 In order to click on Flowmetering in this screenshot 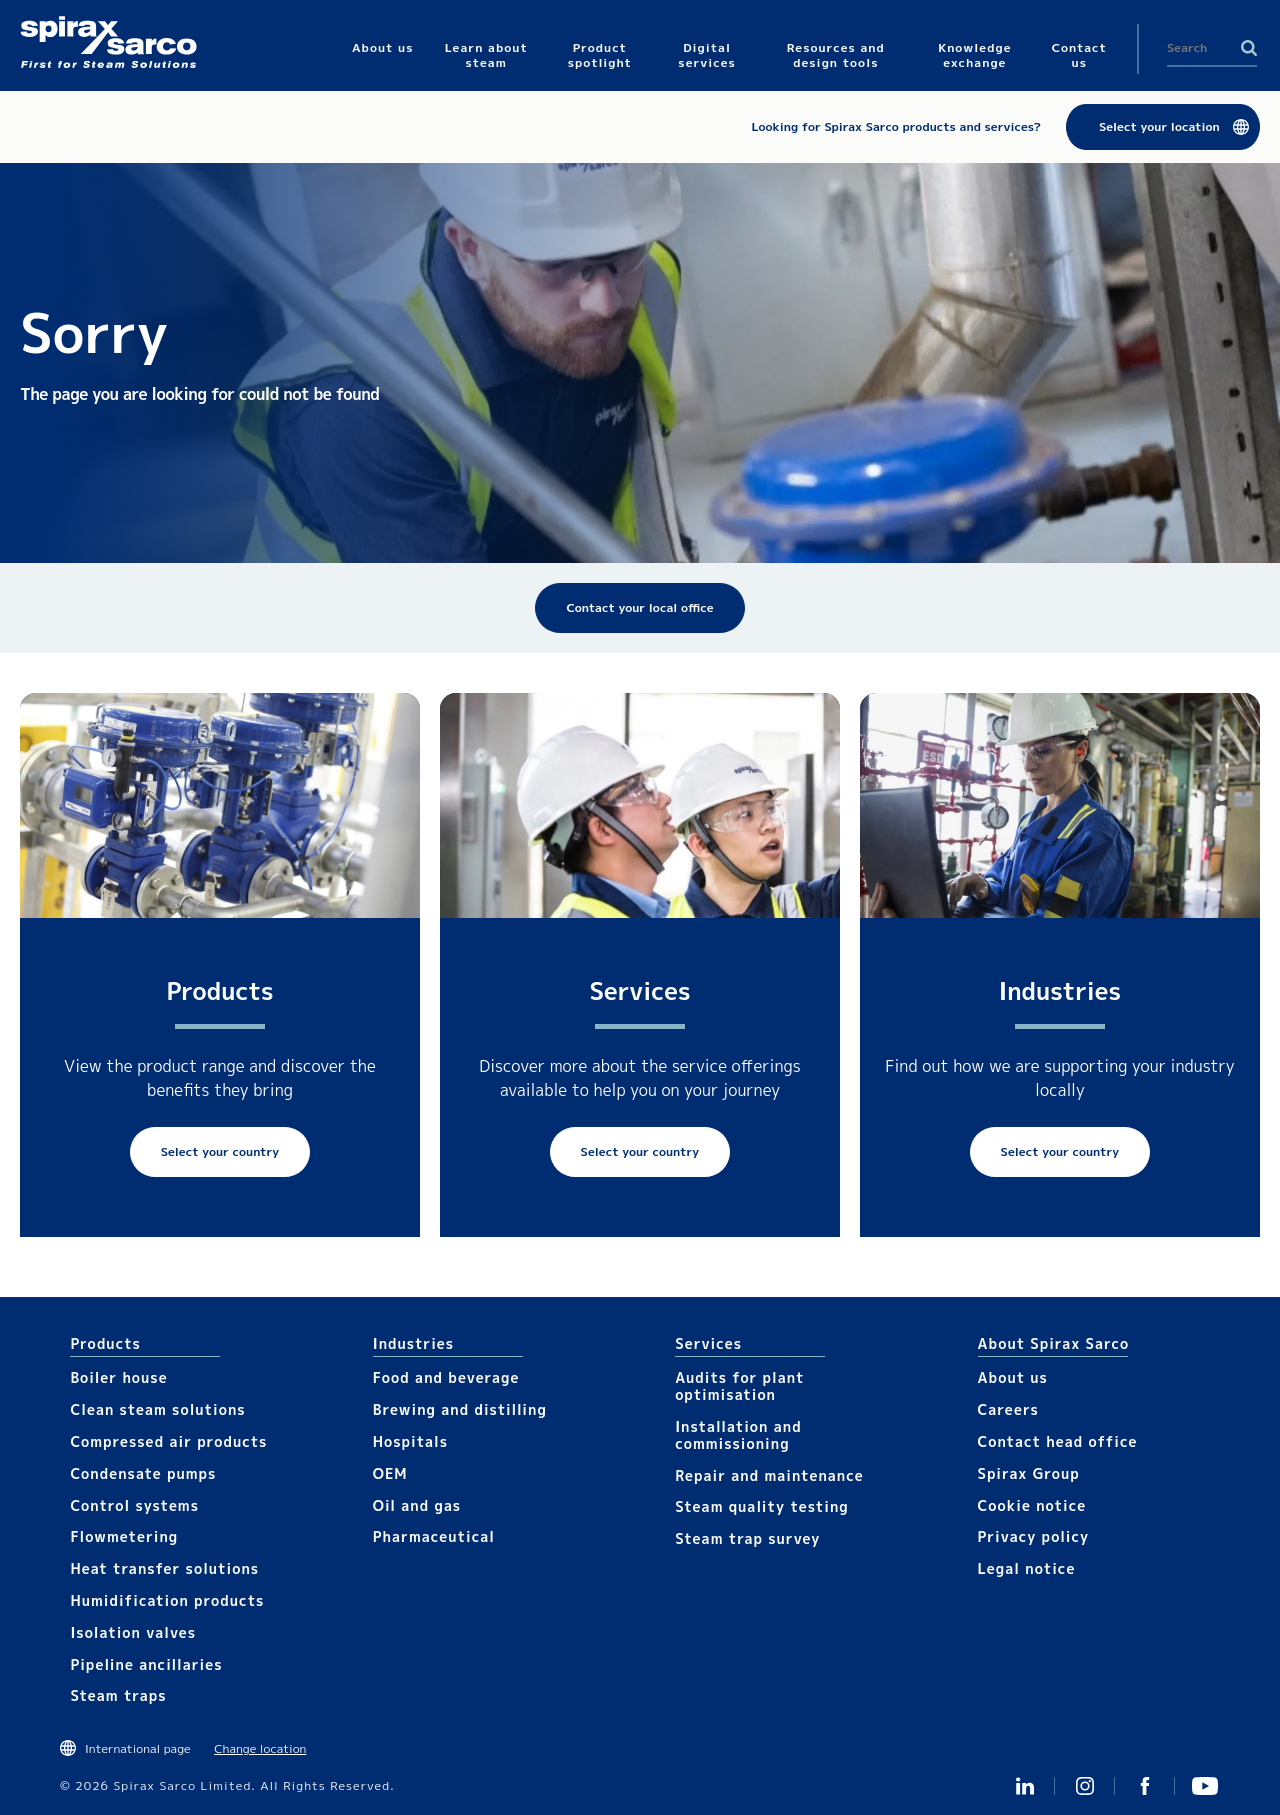, I will do `click(124, 1536)`.